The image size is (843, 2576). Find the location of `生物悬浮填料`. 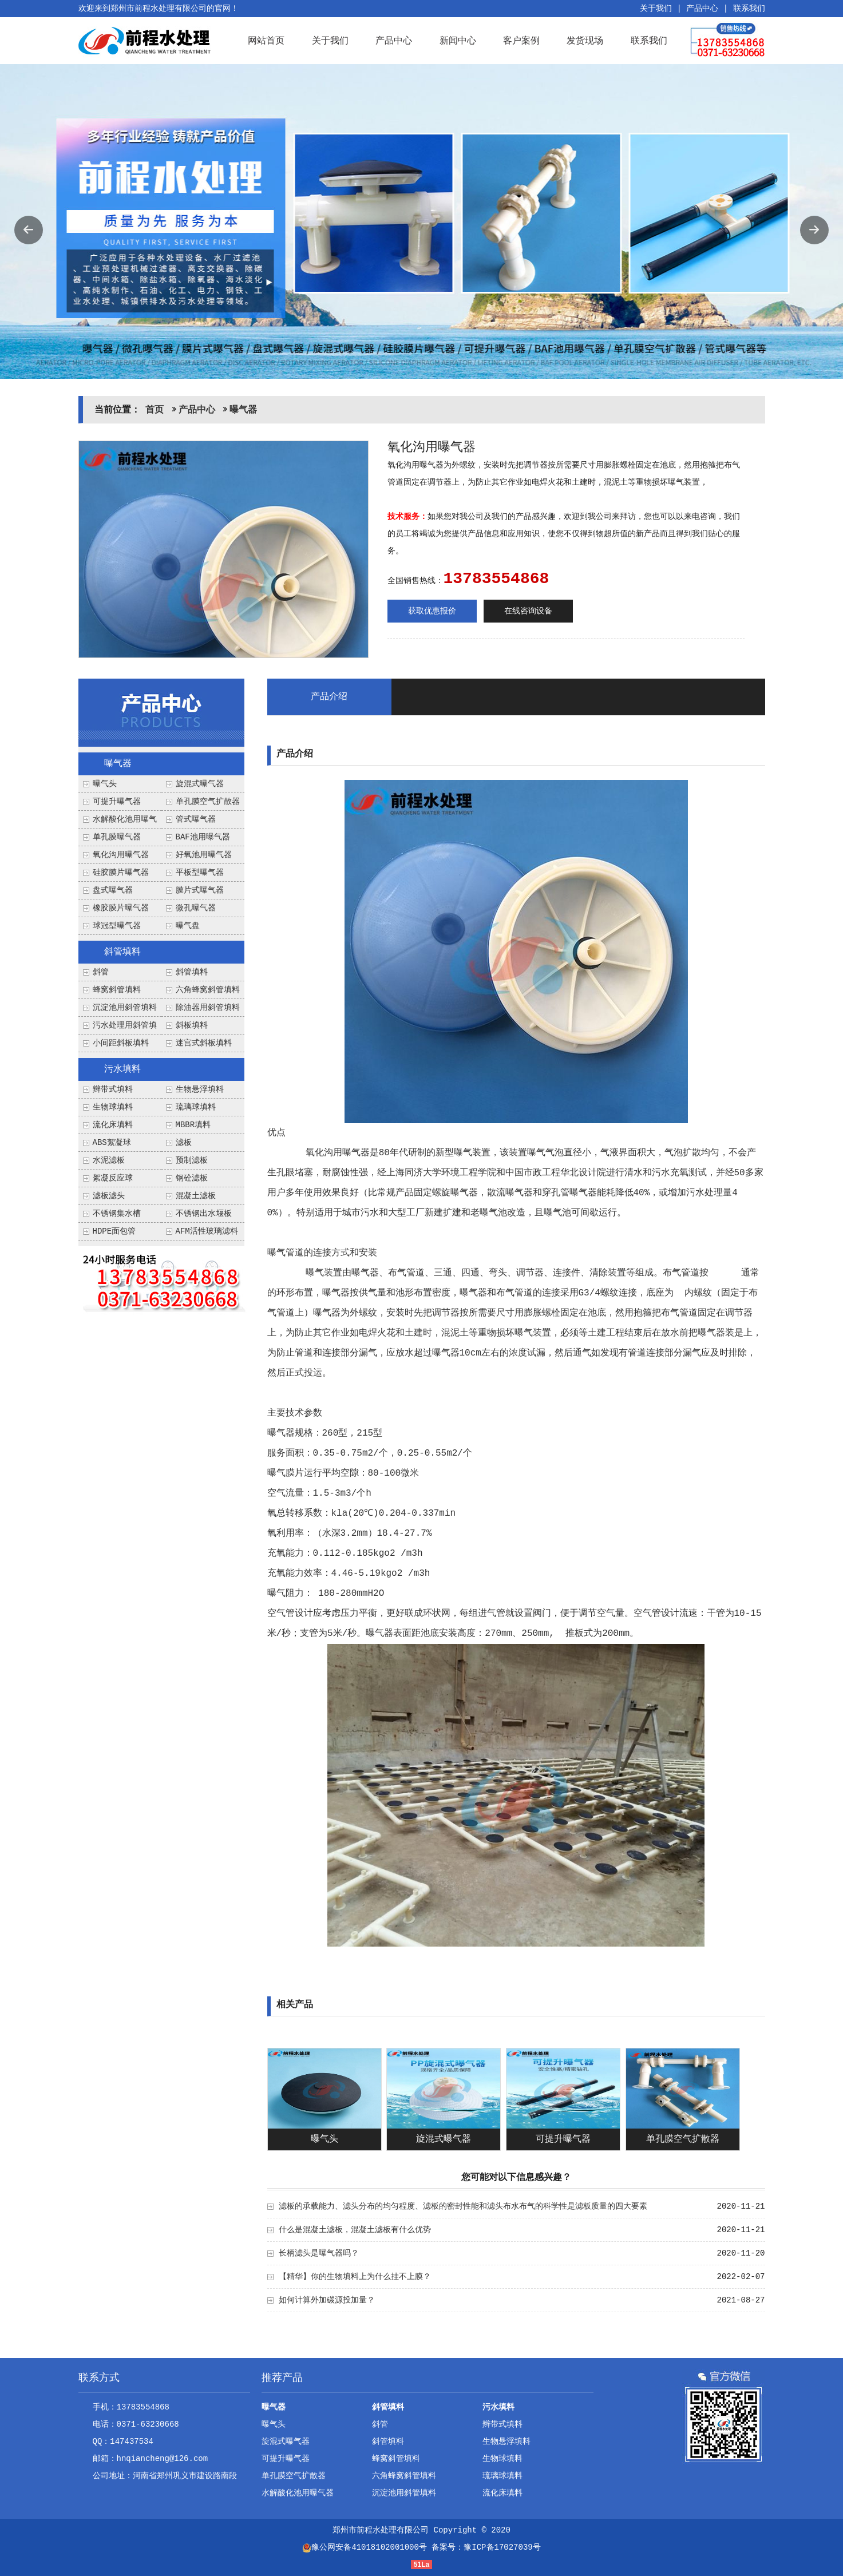

生物悬浮填料 is located at coordinates (200, 1089).